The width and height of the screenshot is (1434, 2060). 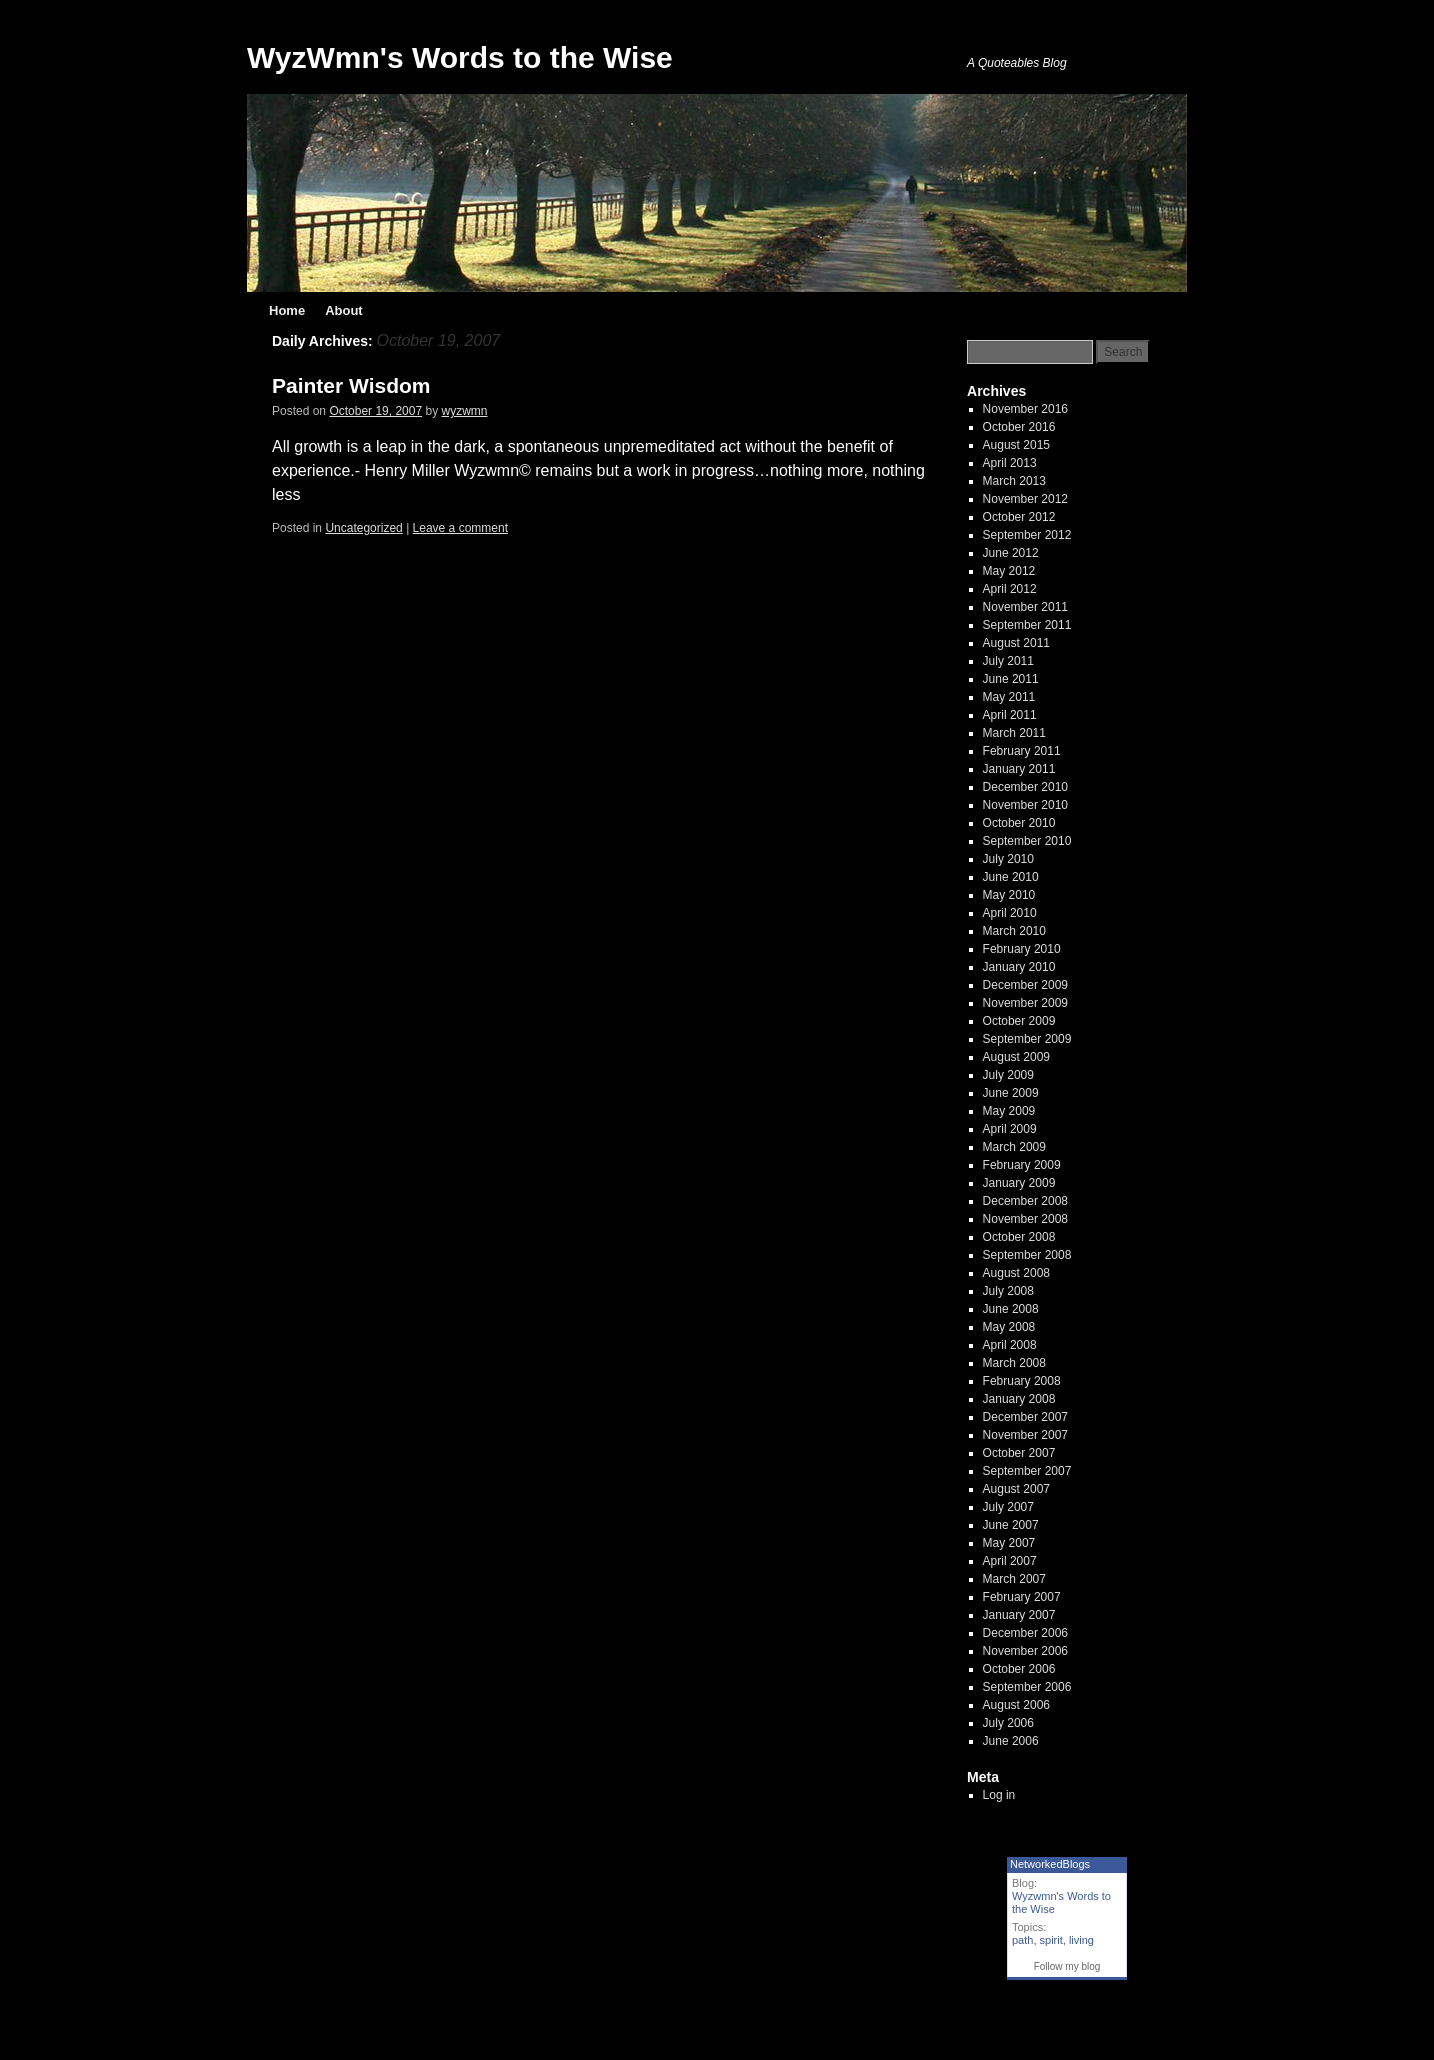 What do you see at coordinates (1016, 643) in the screenshot?
I see `August 2011` at bounding box center [1016, 643].